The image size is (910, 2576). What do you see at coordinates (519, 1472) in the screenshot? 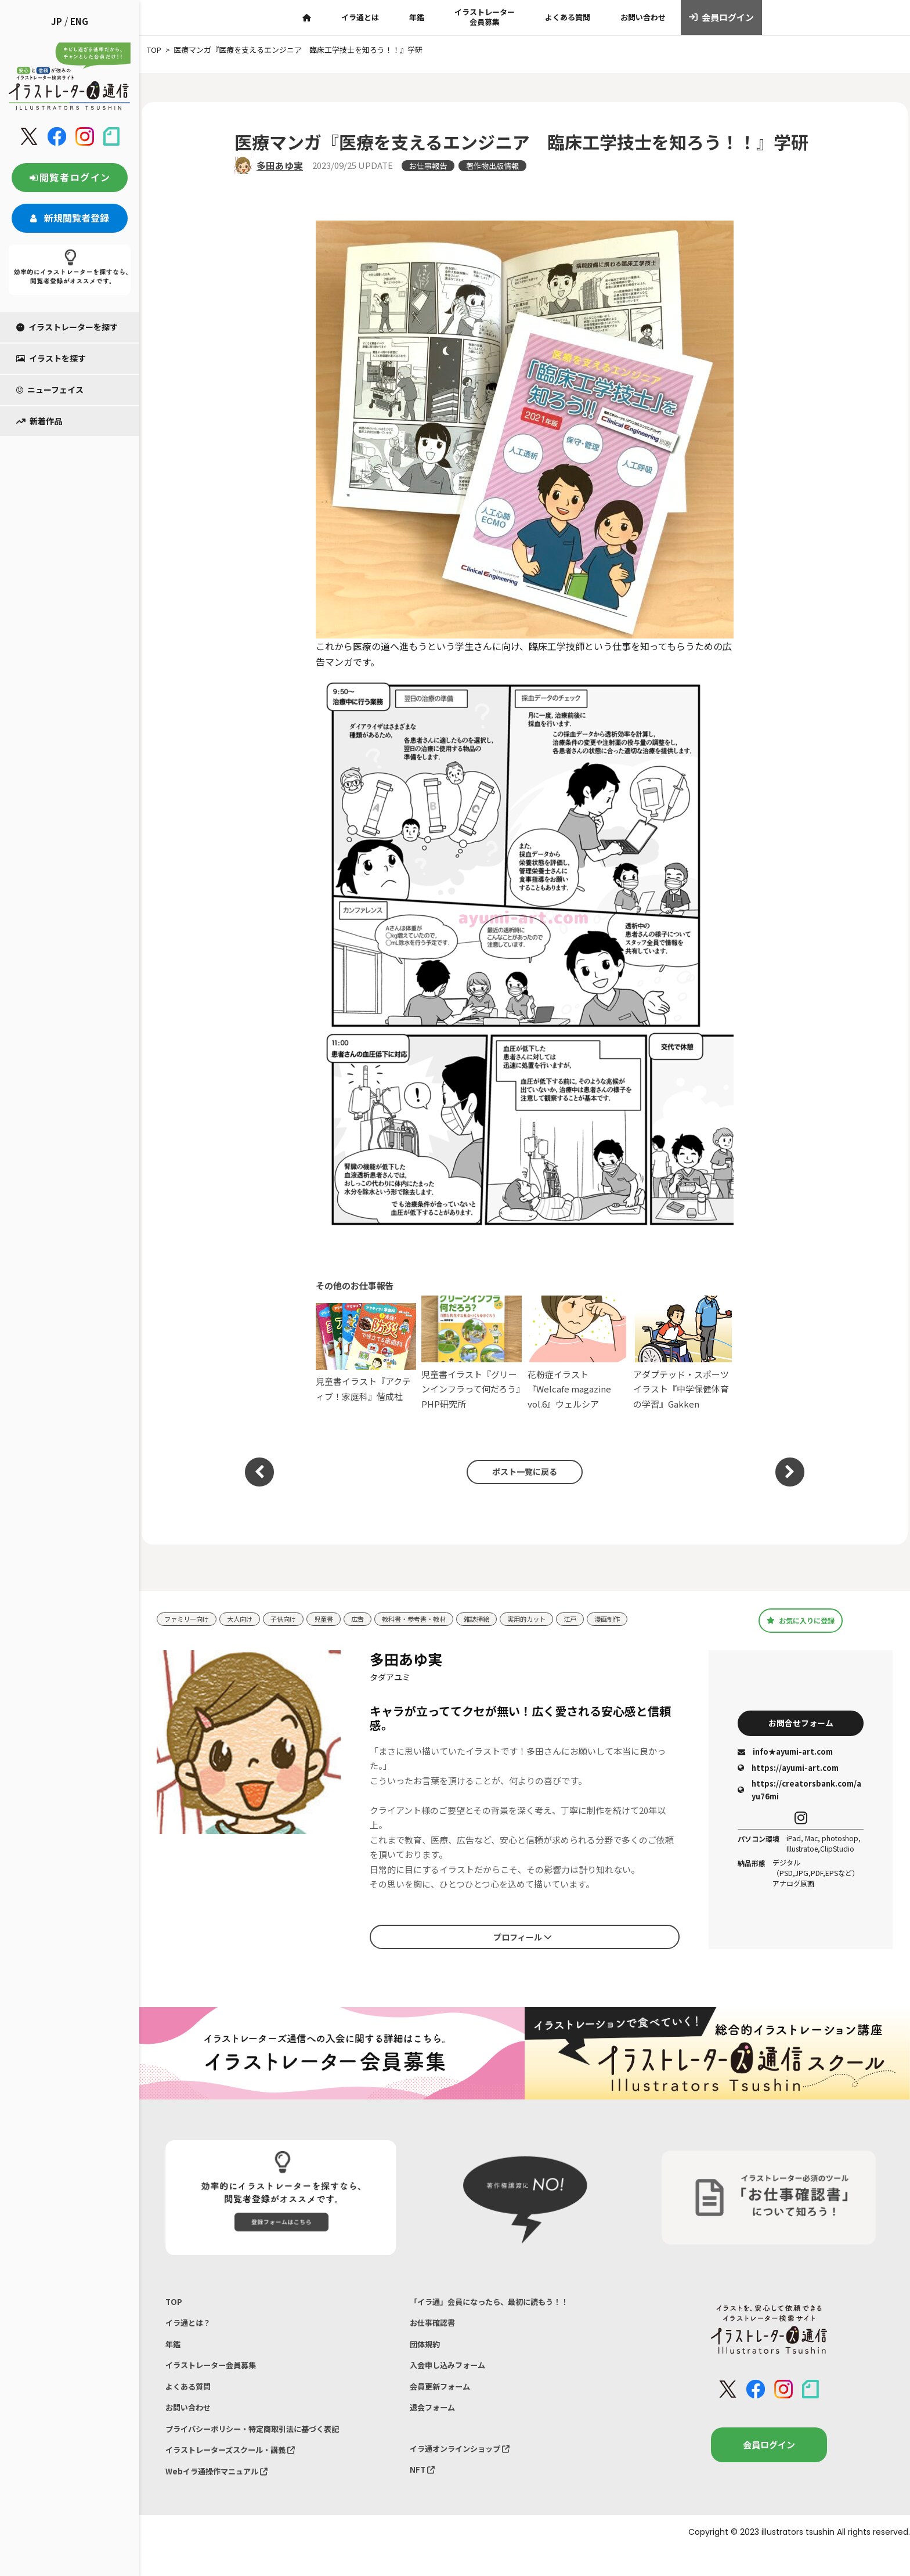
I see `ポスト一覧に戻る` at bounding box center [519, 1472].